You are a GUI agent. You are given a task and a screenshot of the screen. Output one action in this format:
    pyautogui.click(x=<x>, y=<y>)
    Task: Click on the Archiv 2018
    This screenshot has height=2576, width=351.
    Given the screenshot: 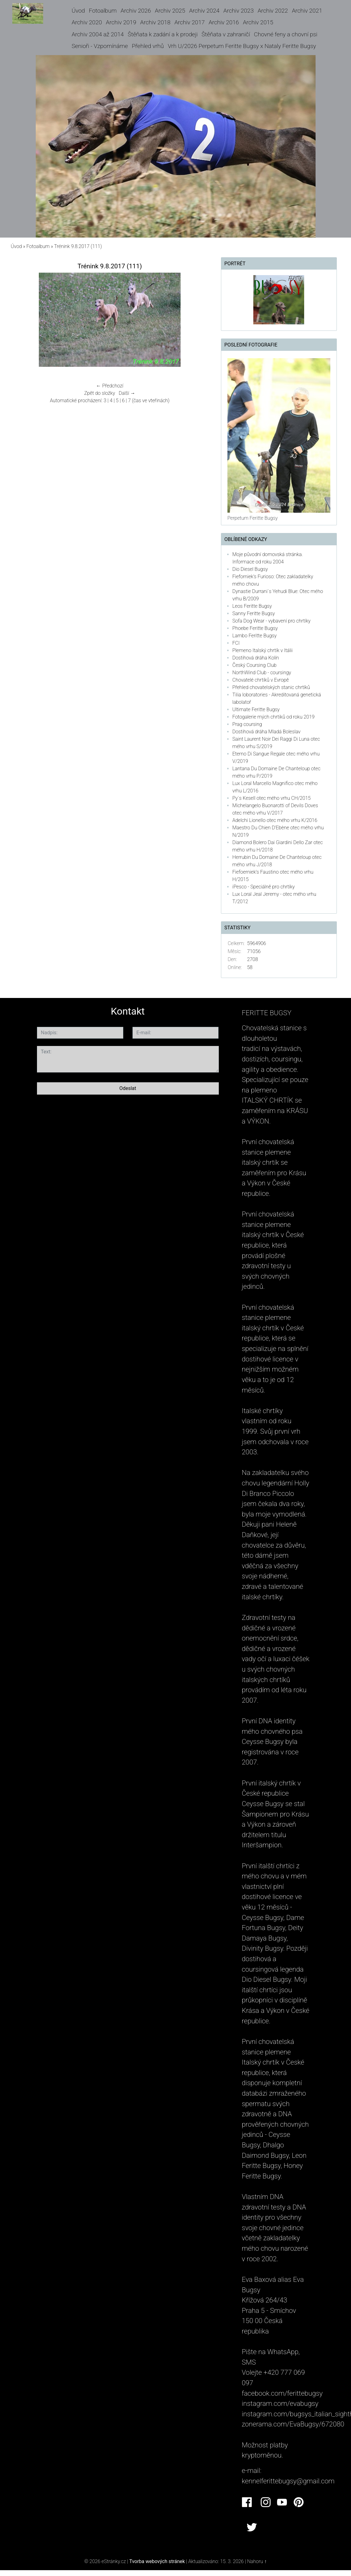 What is the action you would take?
    pyautogui.click(x=155, y=22)
    